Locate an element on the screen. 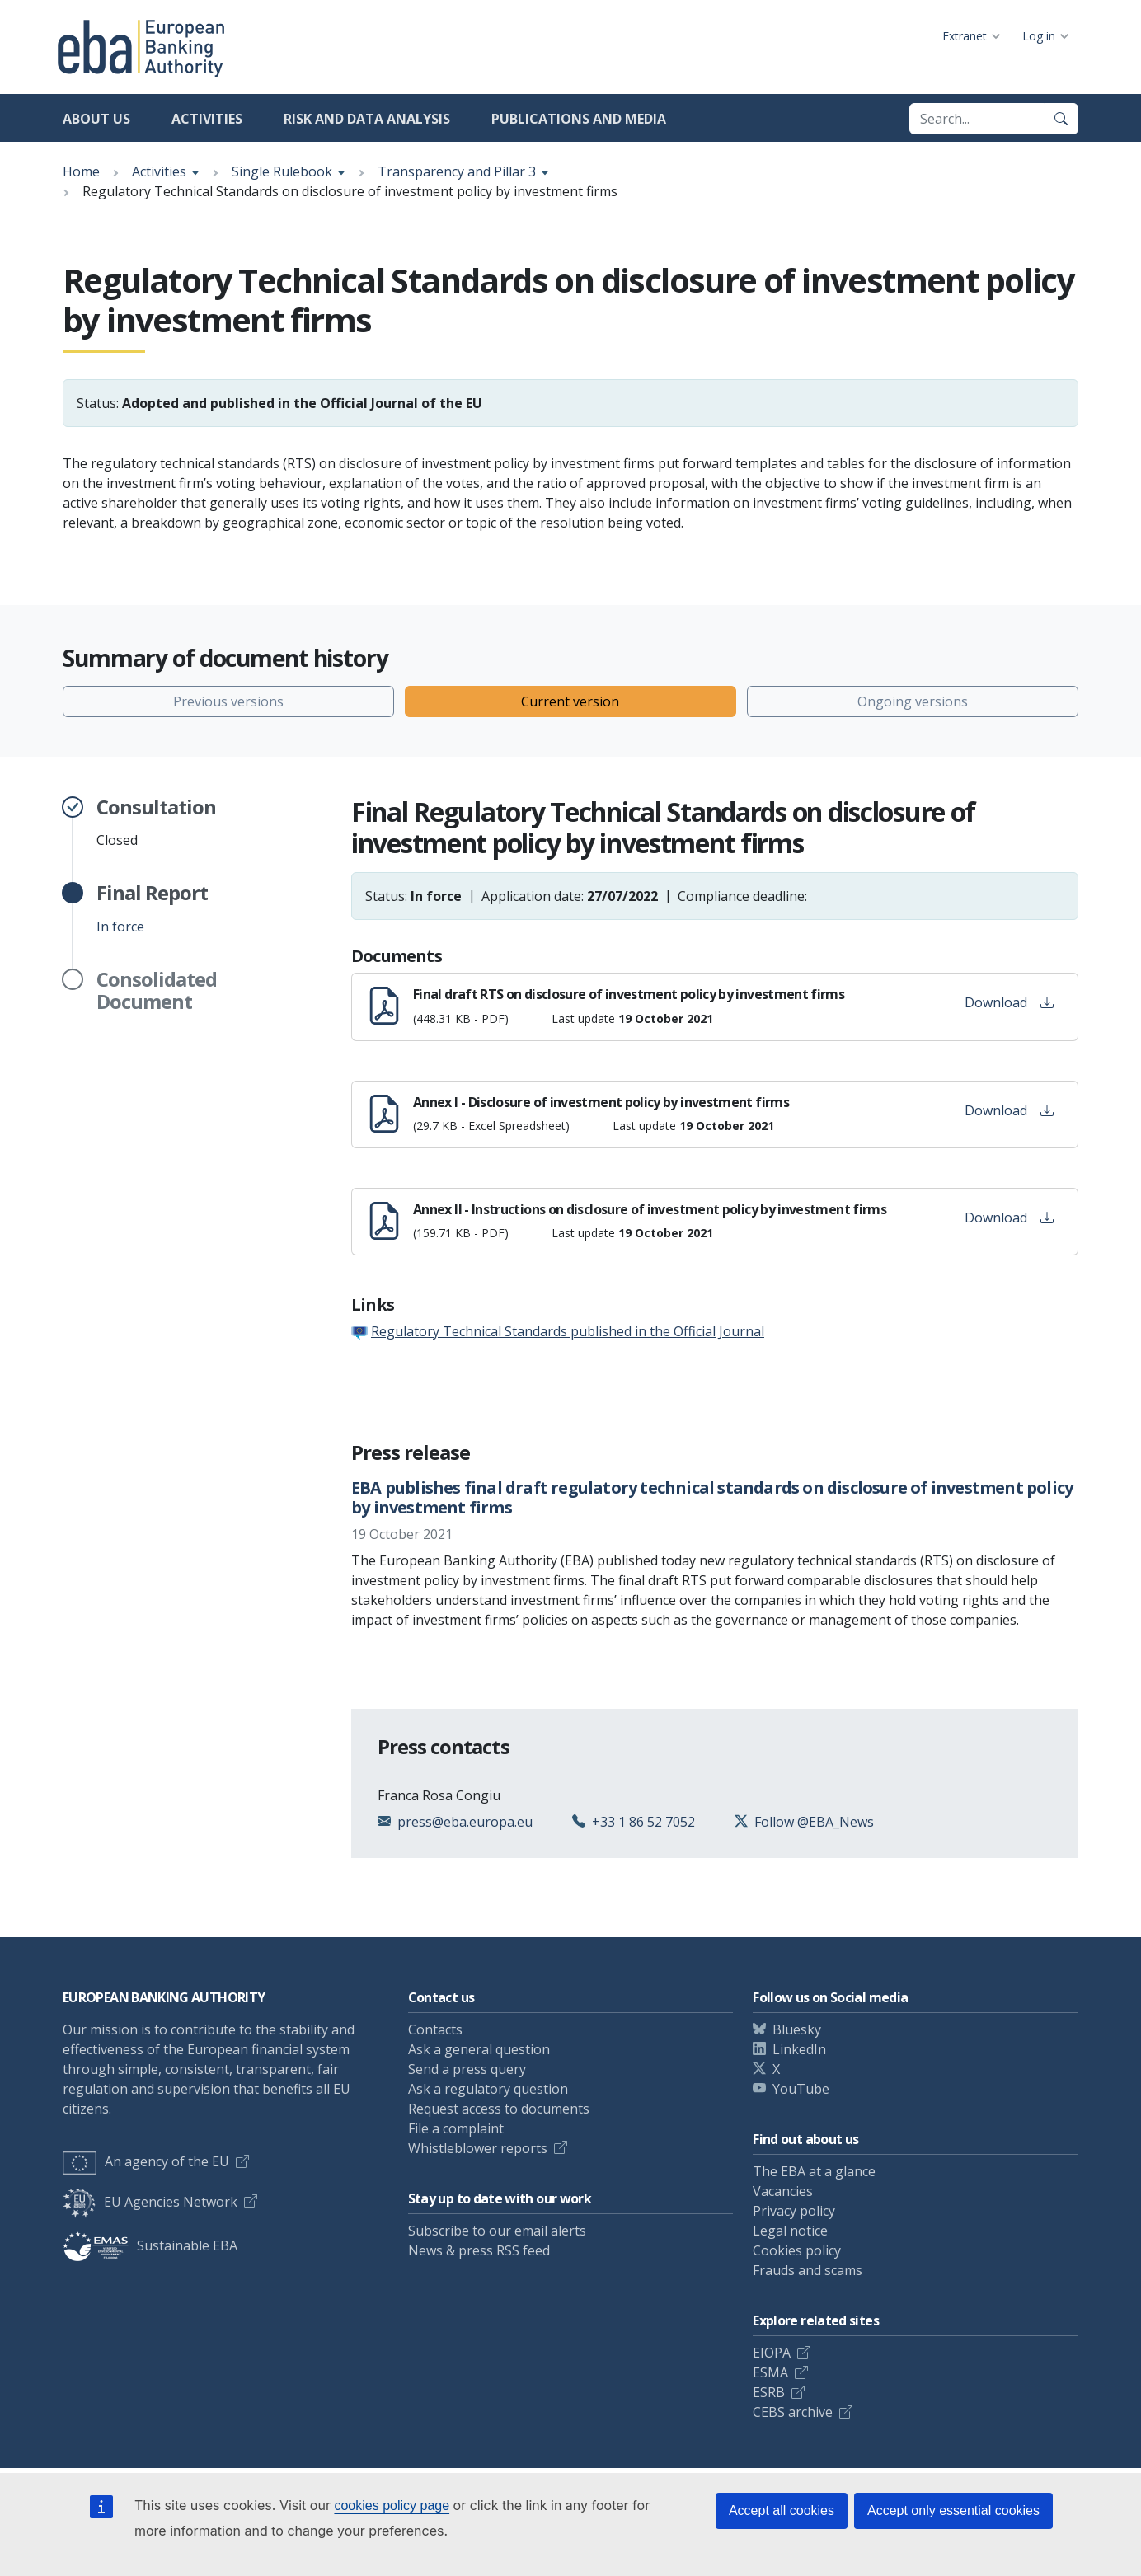  Home is located at coordinates (81, 171).